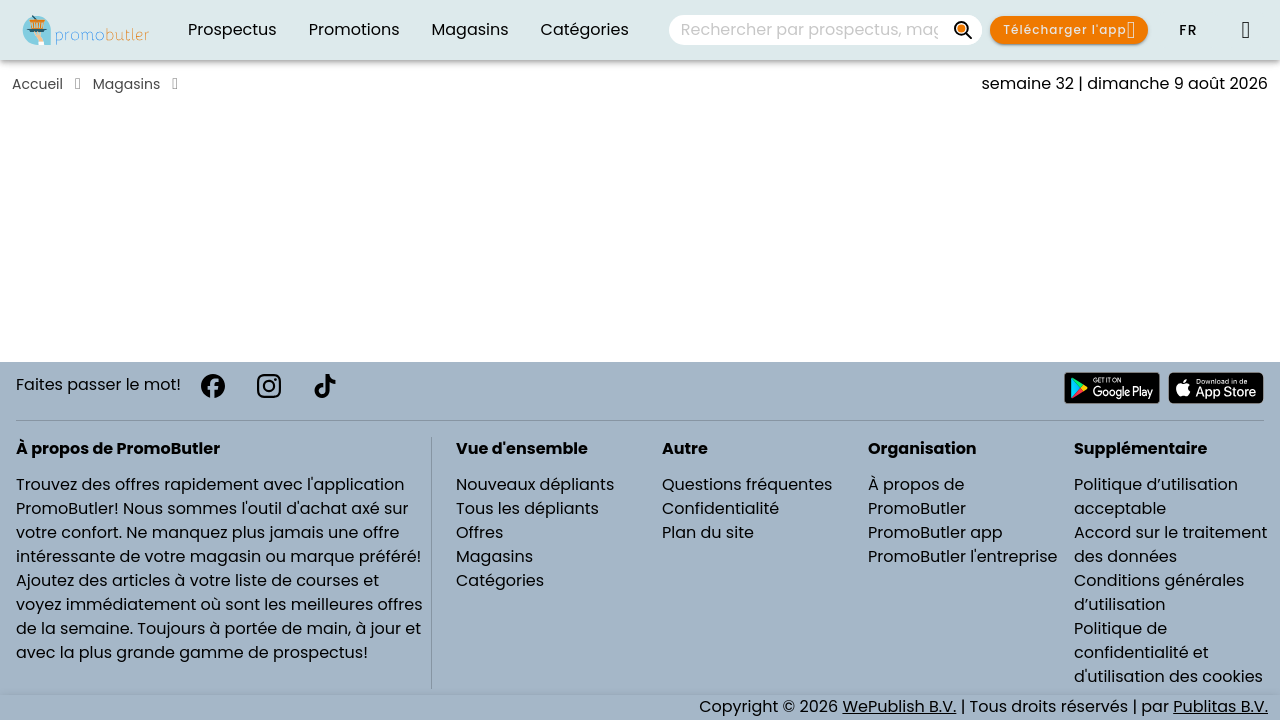 This screenshot has height=720, width=1280. What do you see at coordinates (269, 386) in the screenshot?
I see `[Instagram]` at bounding box center [269, 386].